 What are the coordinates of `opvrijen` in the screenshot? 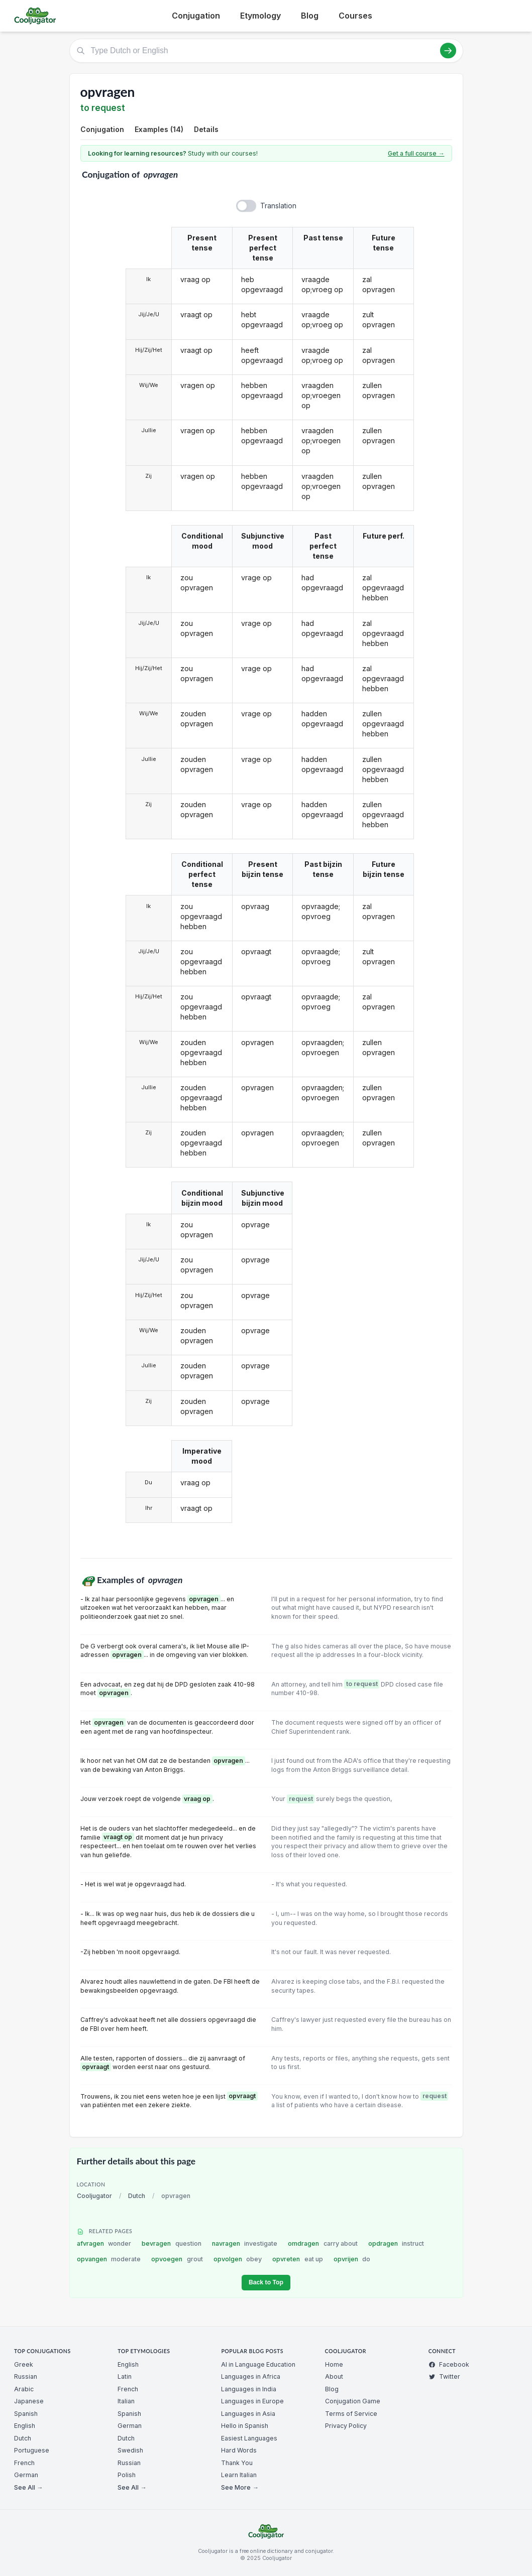 It's located at (352, 2259).